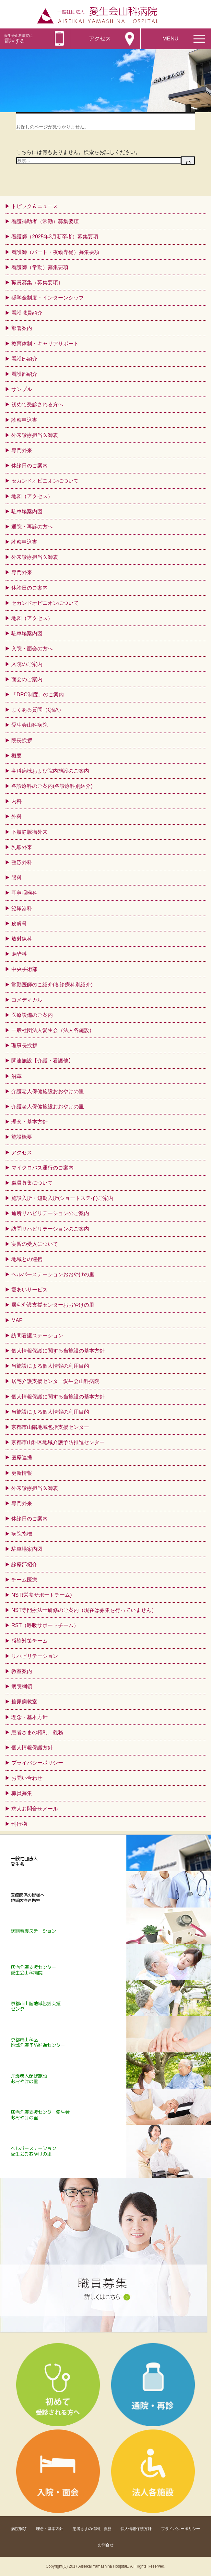 The height and width of the screenshot is (2576, 211). I want to click on 医療設備のご案内, so click(32, 1015).